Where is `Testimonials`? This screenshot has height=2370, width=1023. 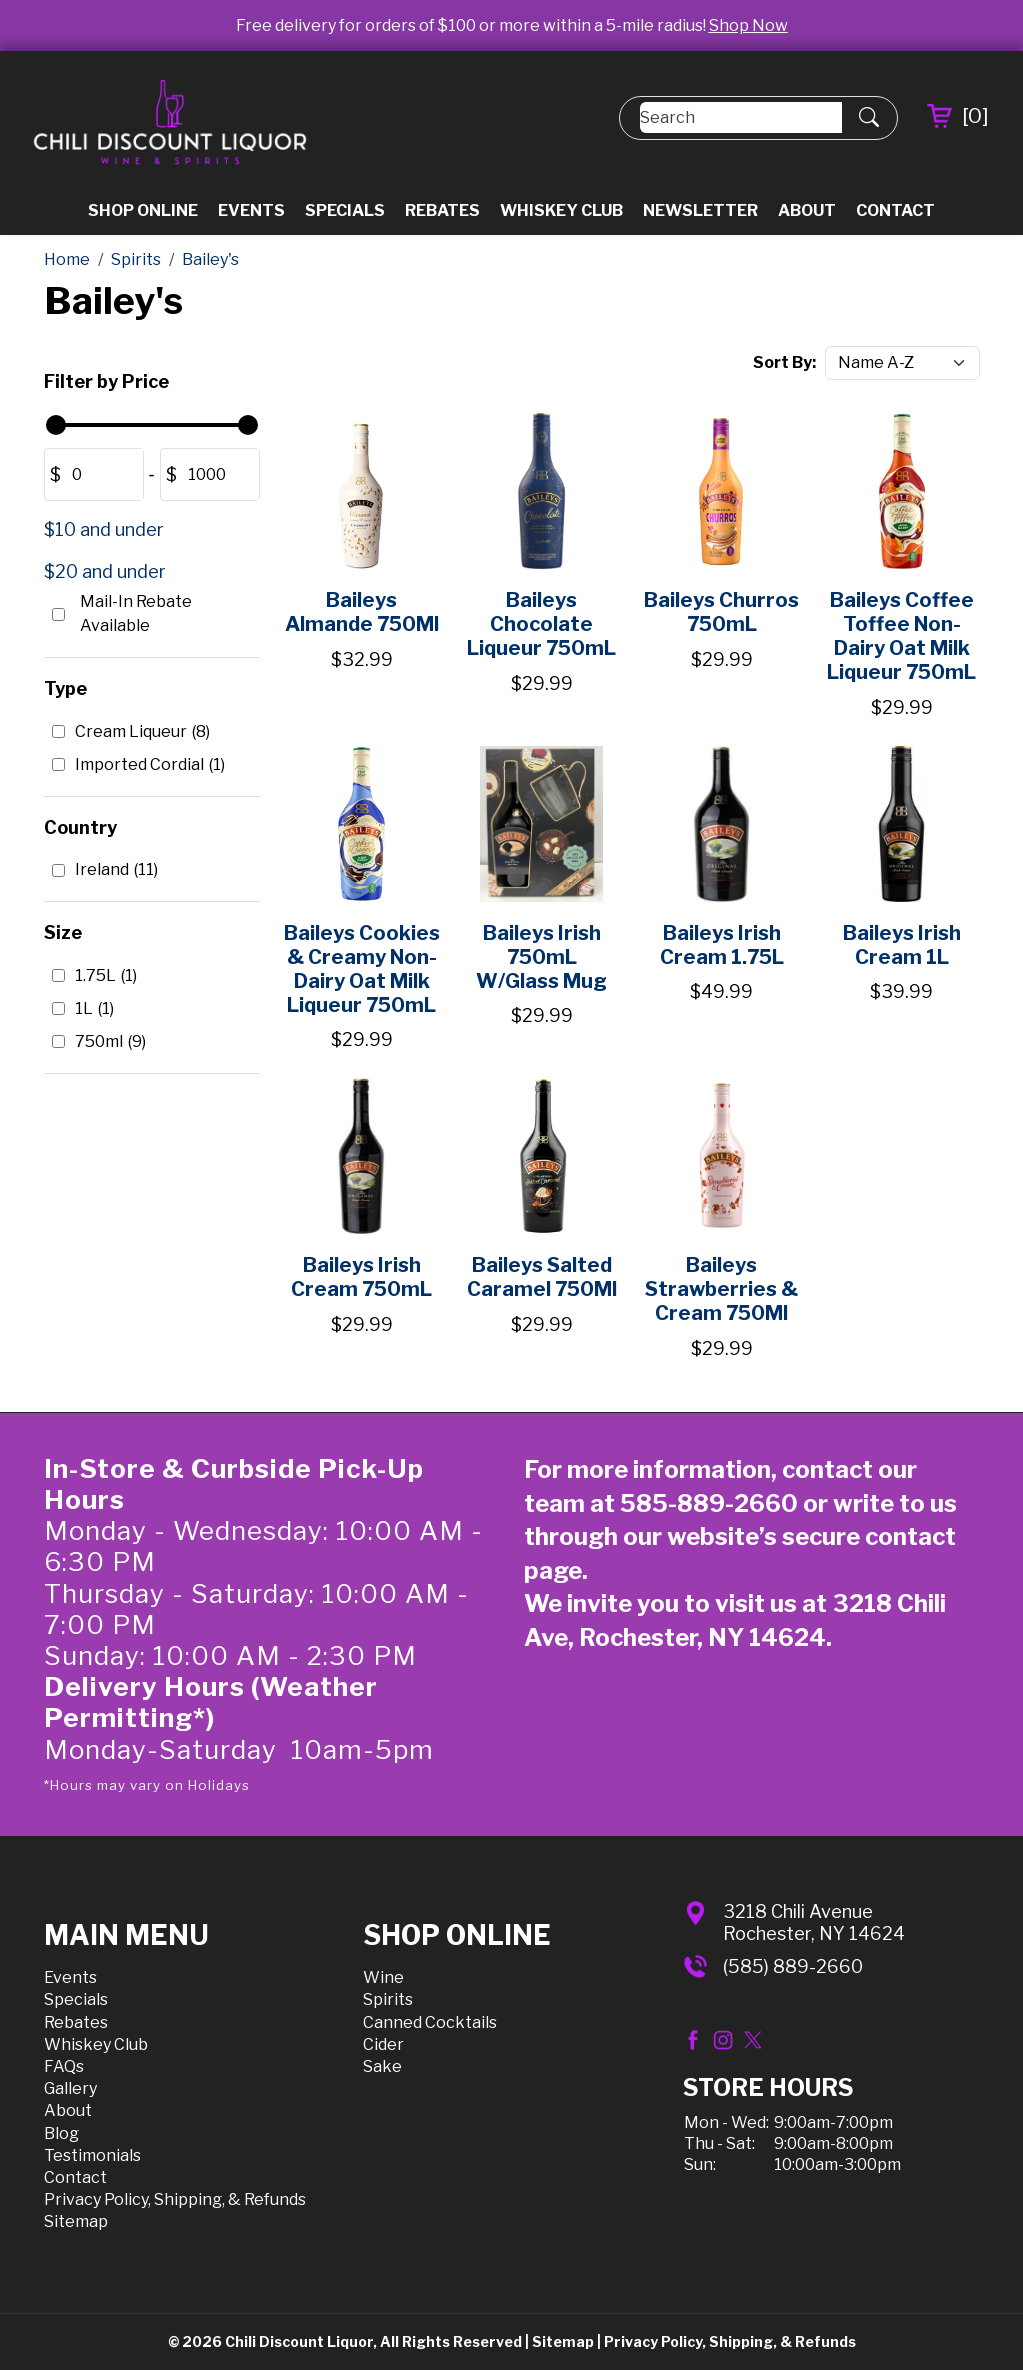
Testimonials is located at coordinates (92, 2155).